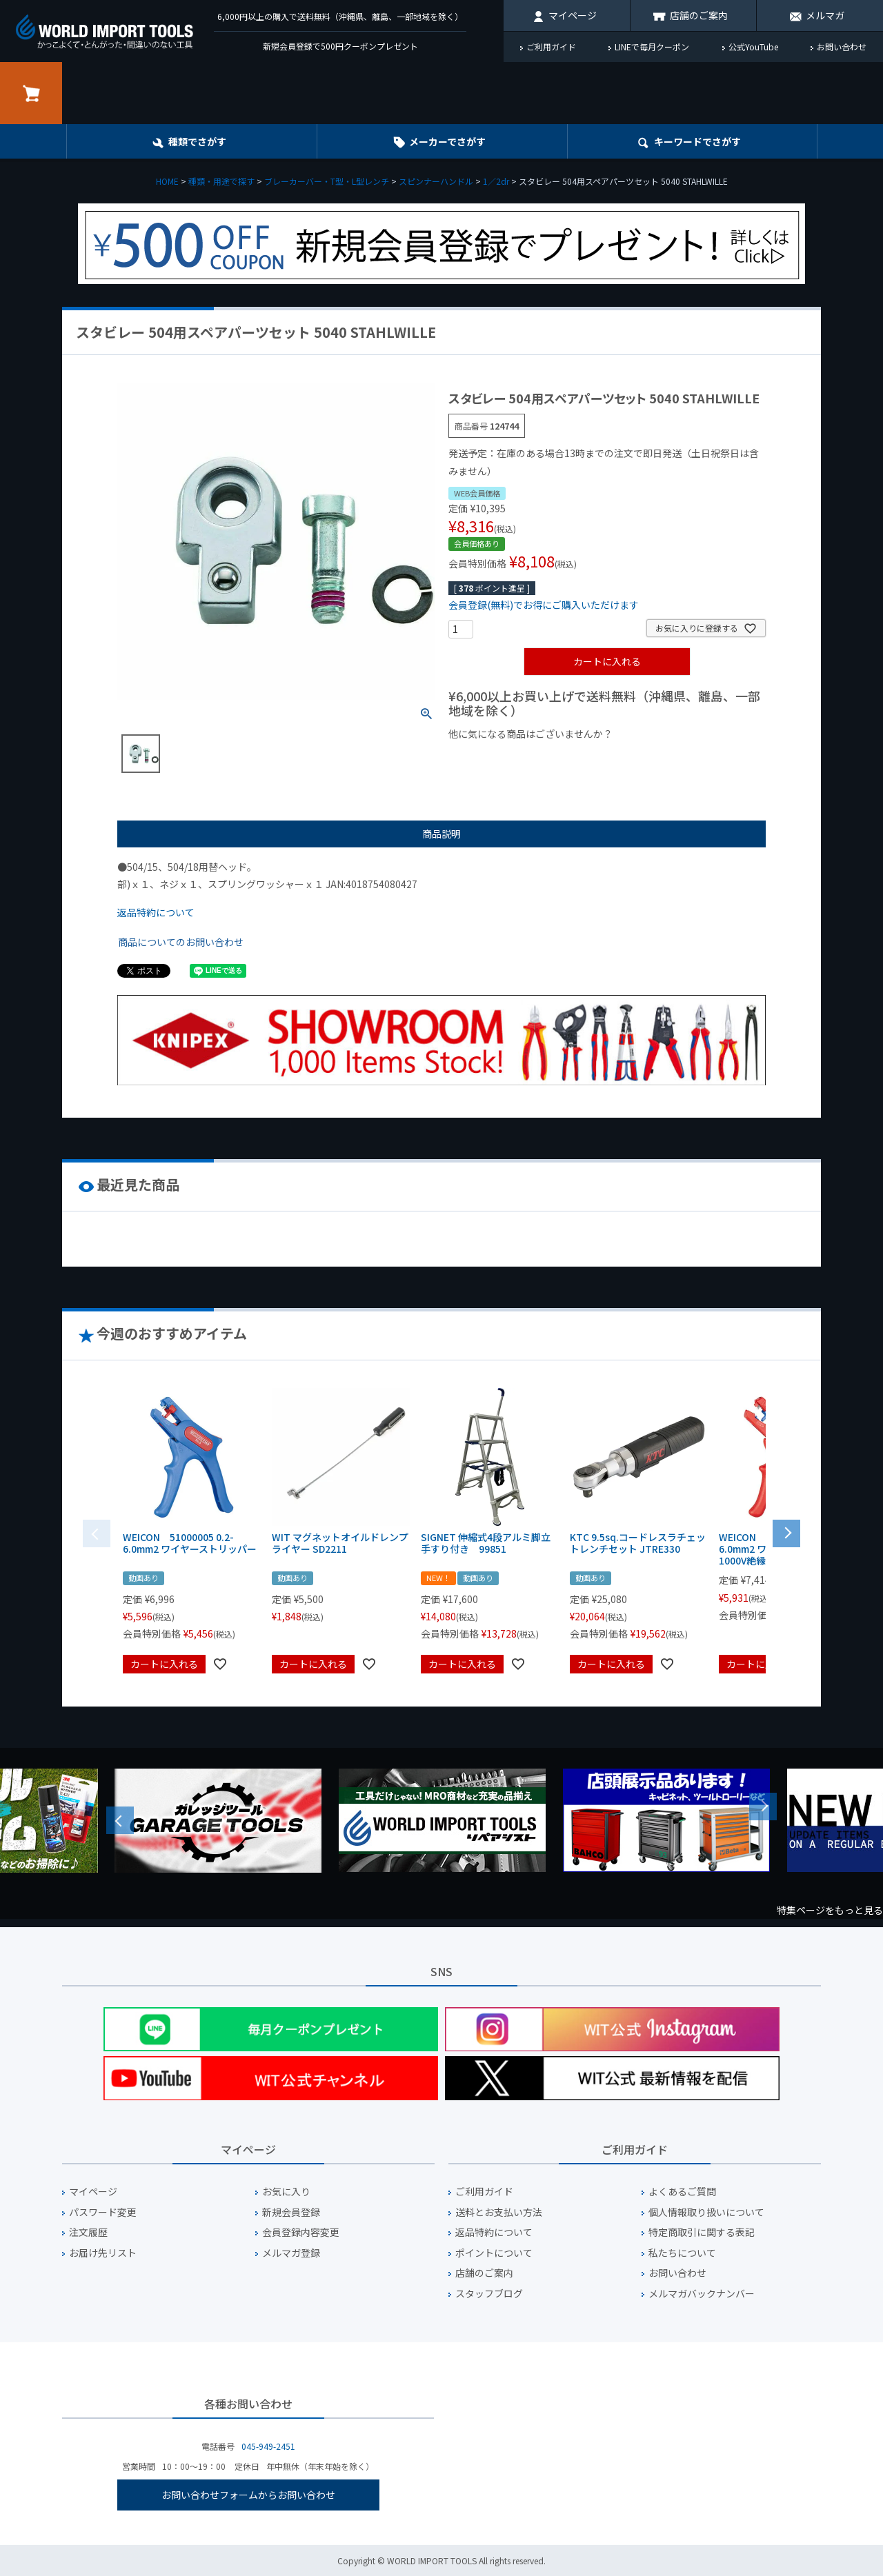 This screenshot has height=2576, width=883. I want to click on ブレーカーバー・T型・L型レンチ, so click(326, 181).